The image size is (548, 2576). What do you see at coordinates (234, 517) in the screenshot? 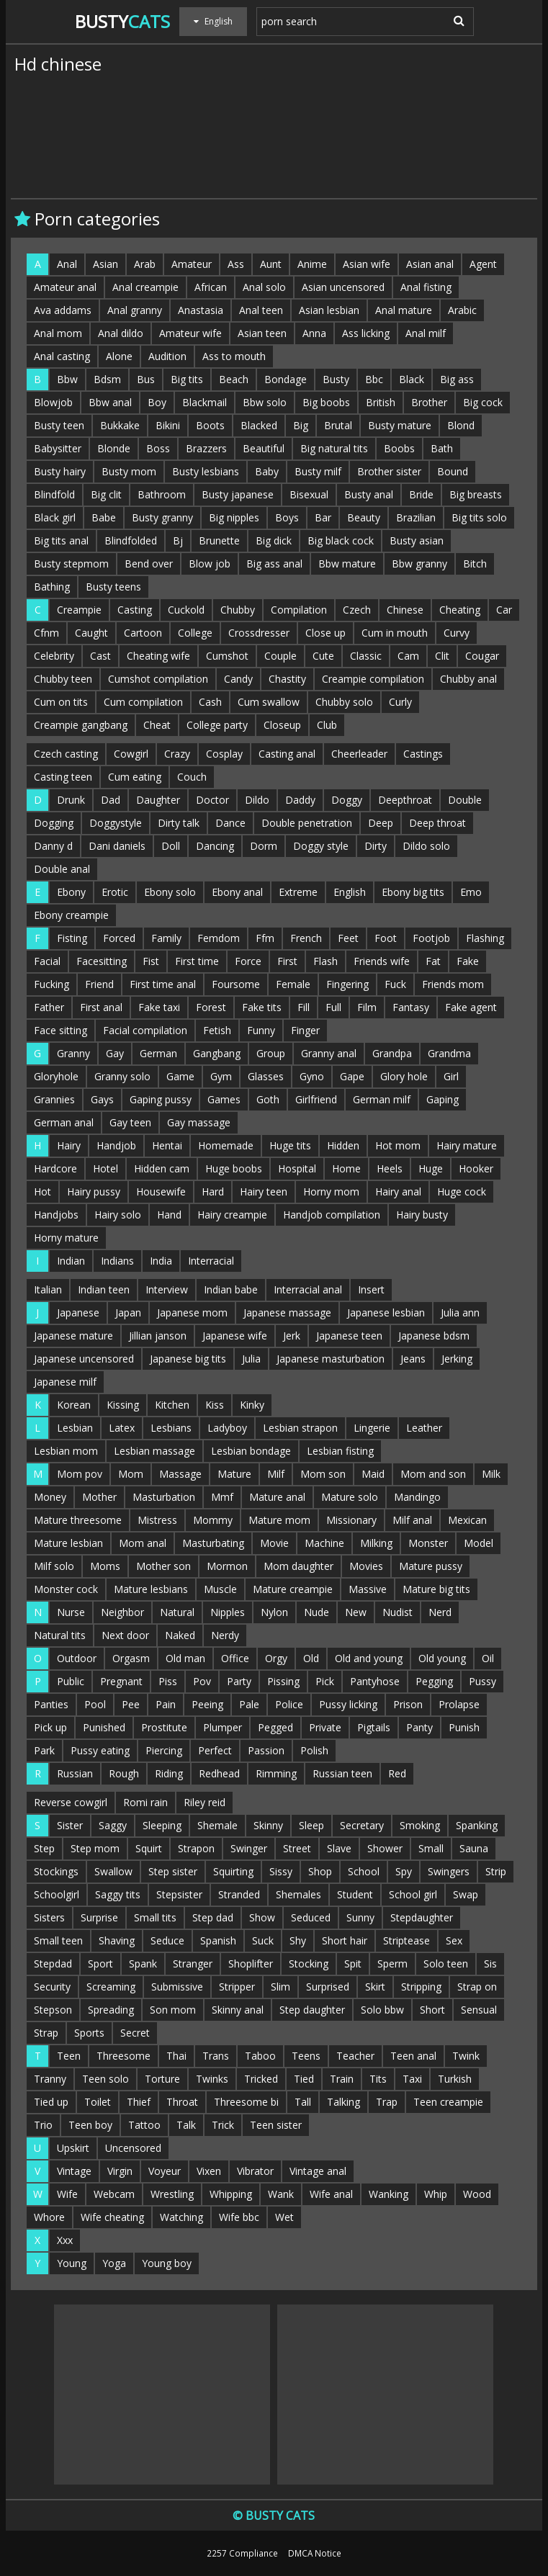
I see `Big nipples` at bounding box center [234, 517].